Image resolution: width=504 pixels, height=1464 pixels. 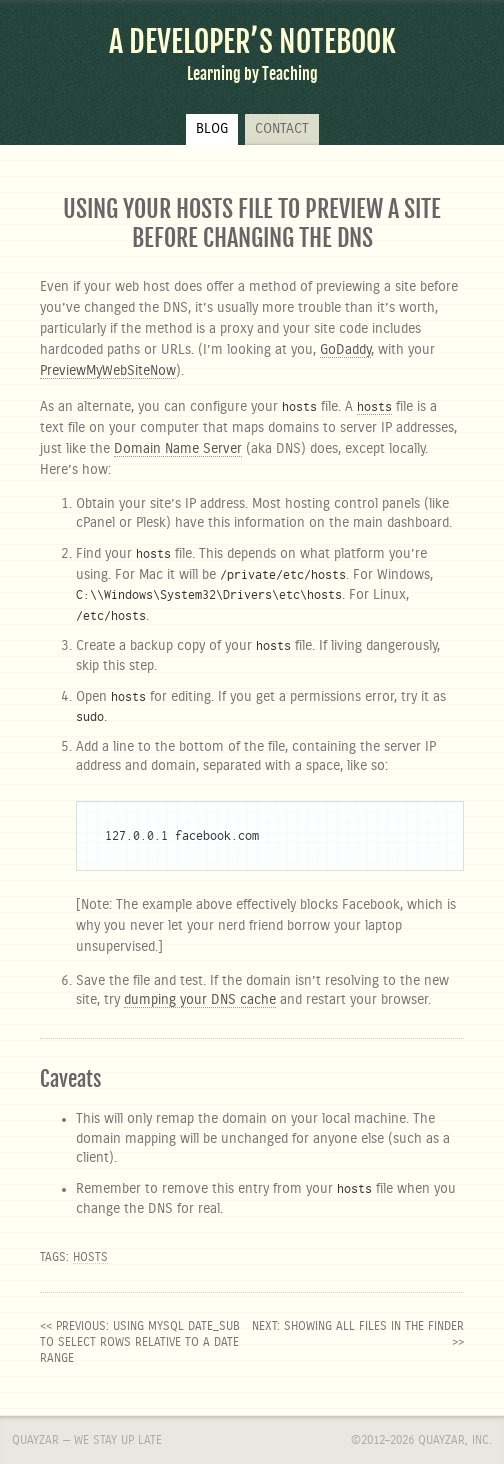 I want to click on << previous: Using MySQL DATE_SUB to SELECT rows relative to a date range, so click(x=140, y=1342).